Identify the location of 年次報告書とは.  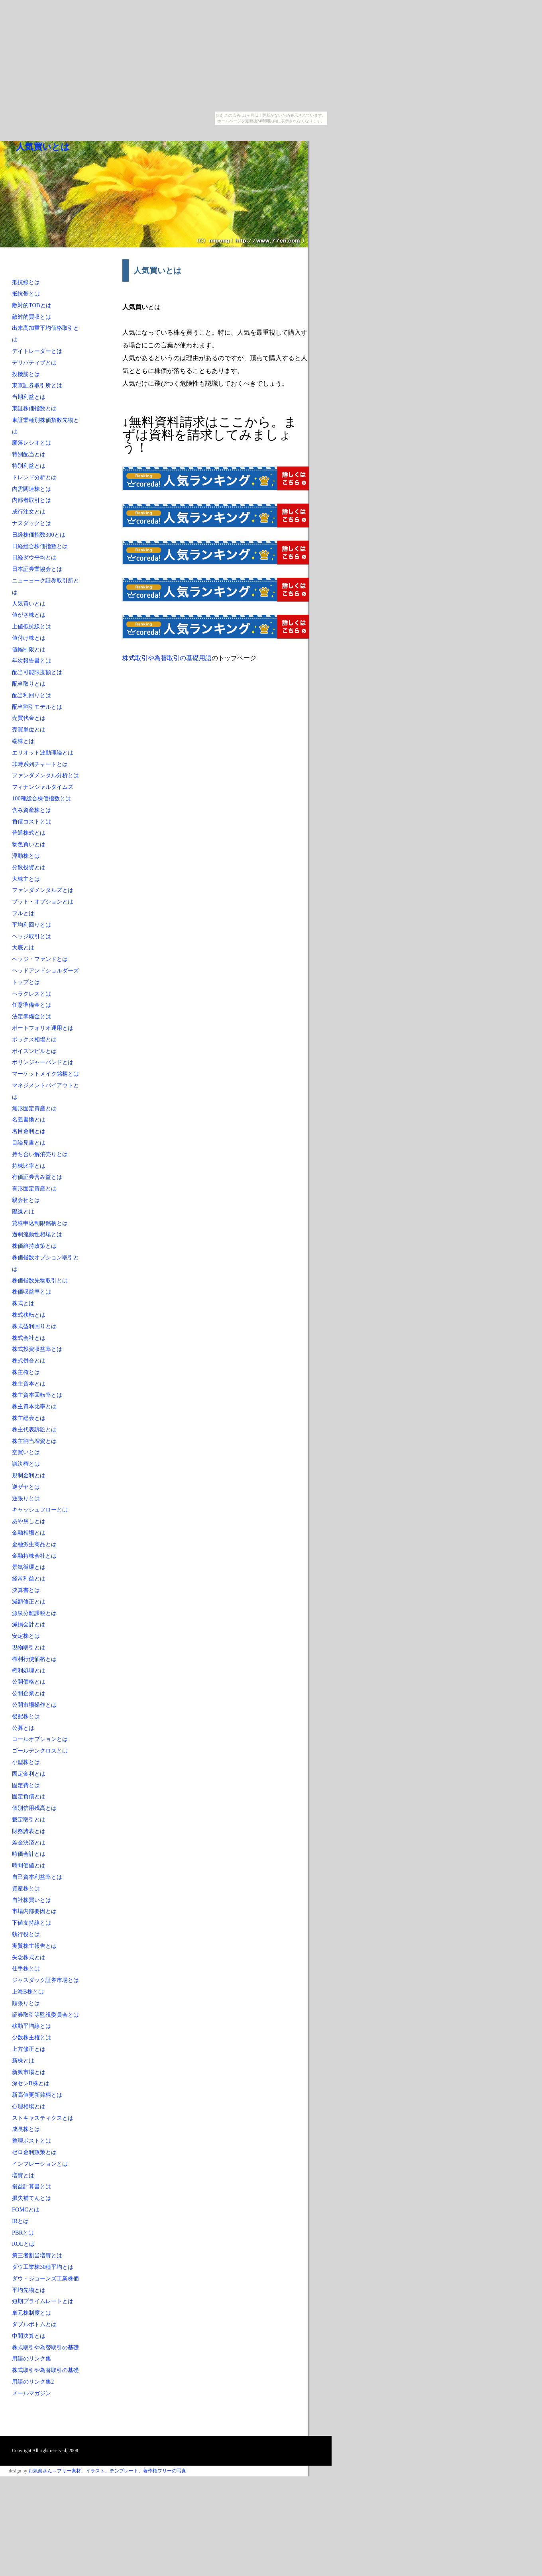
(31, 660).